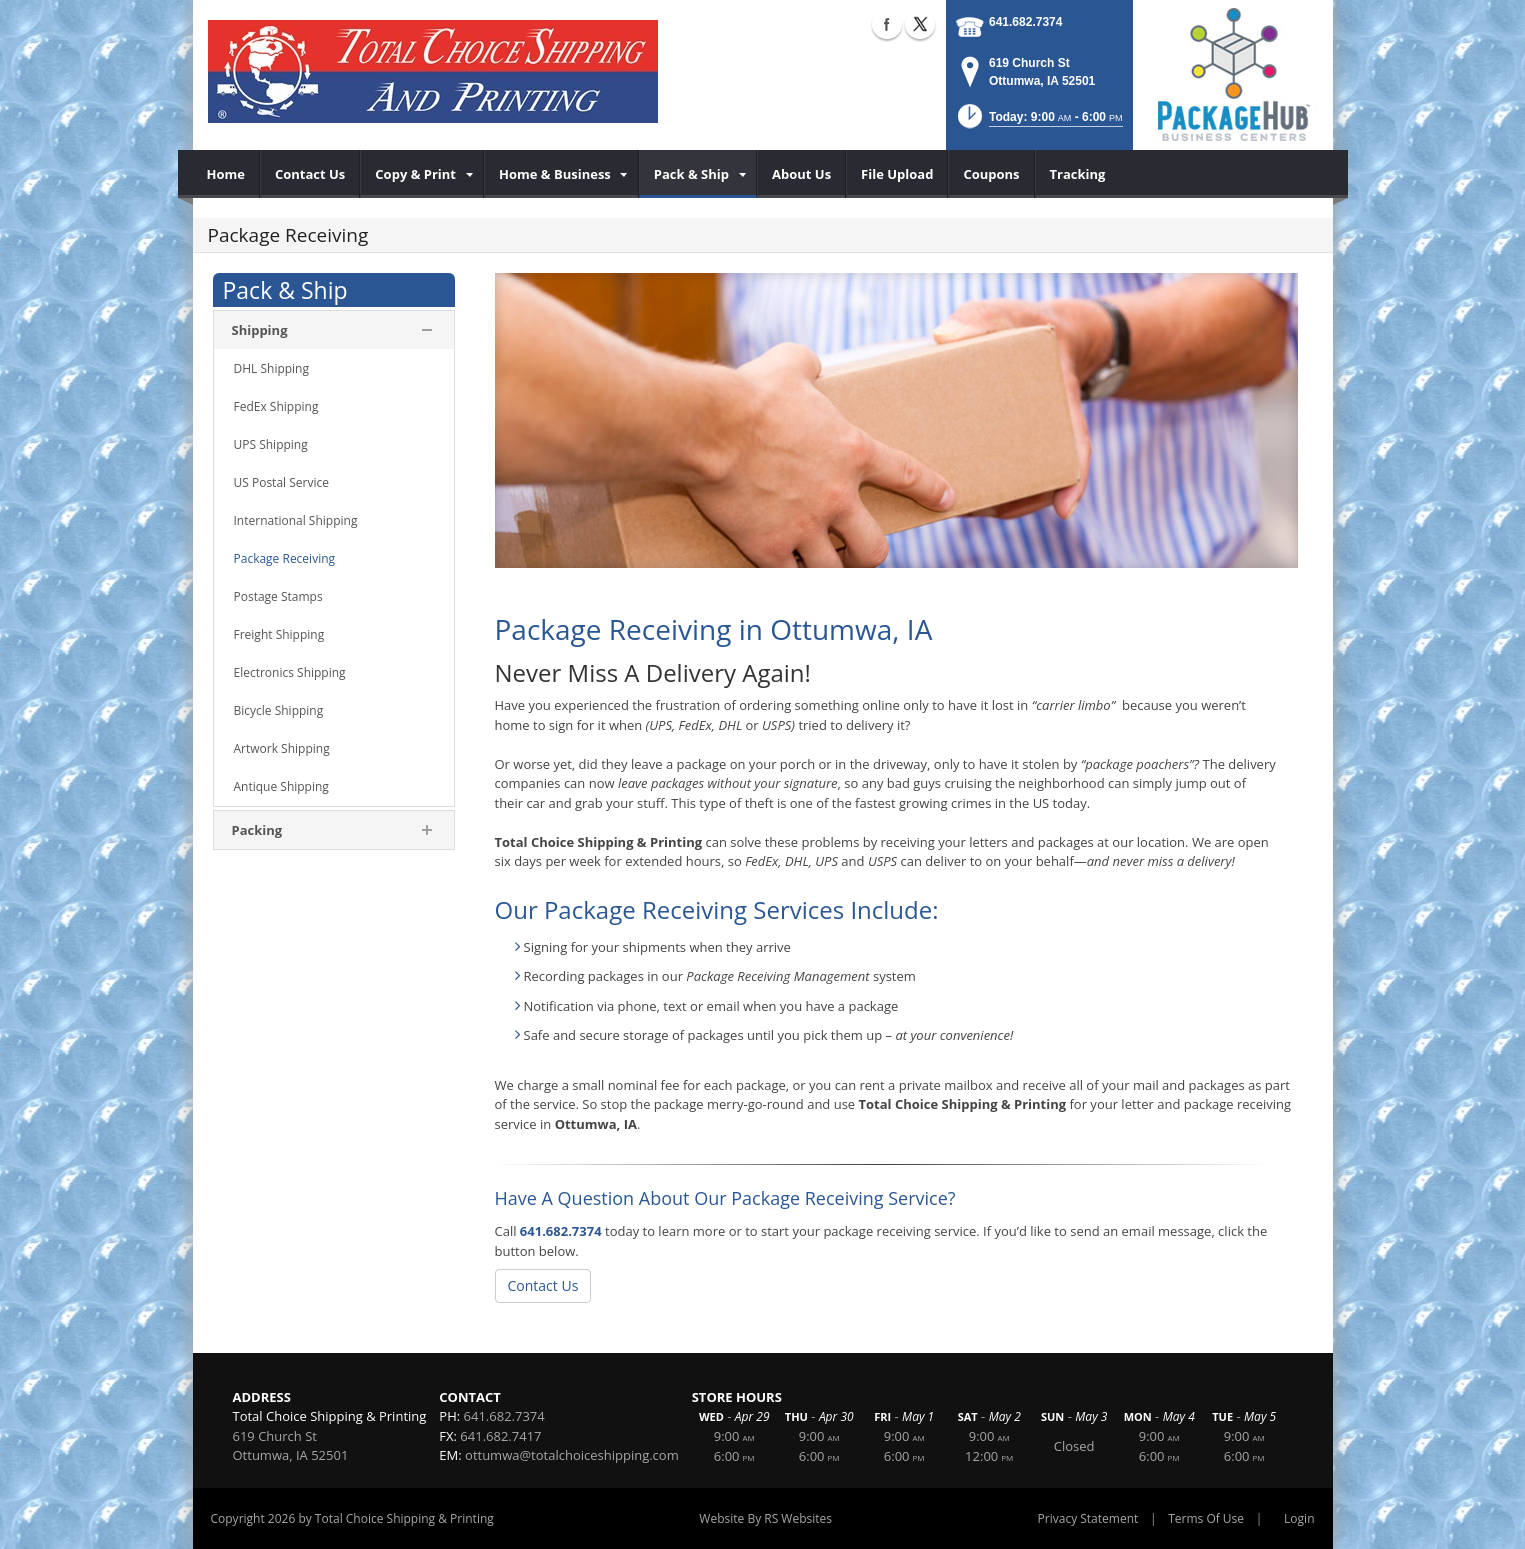  What do you see at coordinates (543, 1285) in the screenshot?
I see `Contact Us` at bounding box center [543, 1285].